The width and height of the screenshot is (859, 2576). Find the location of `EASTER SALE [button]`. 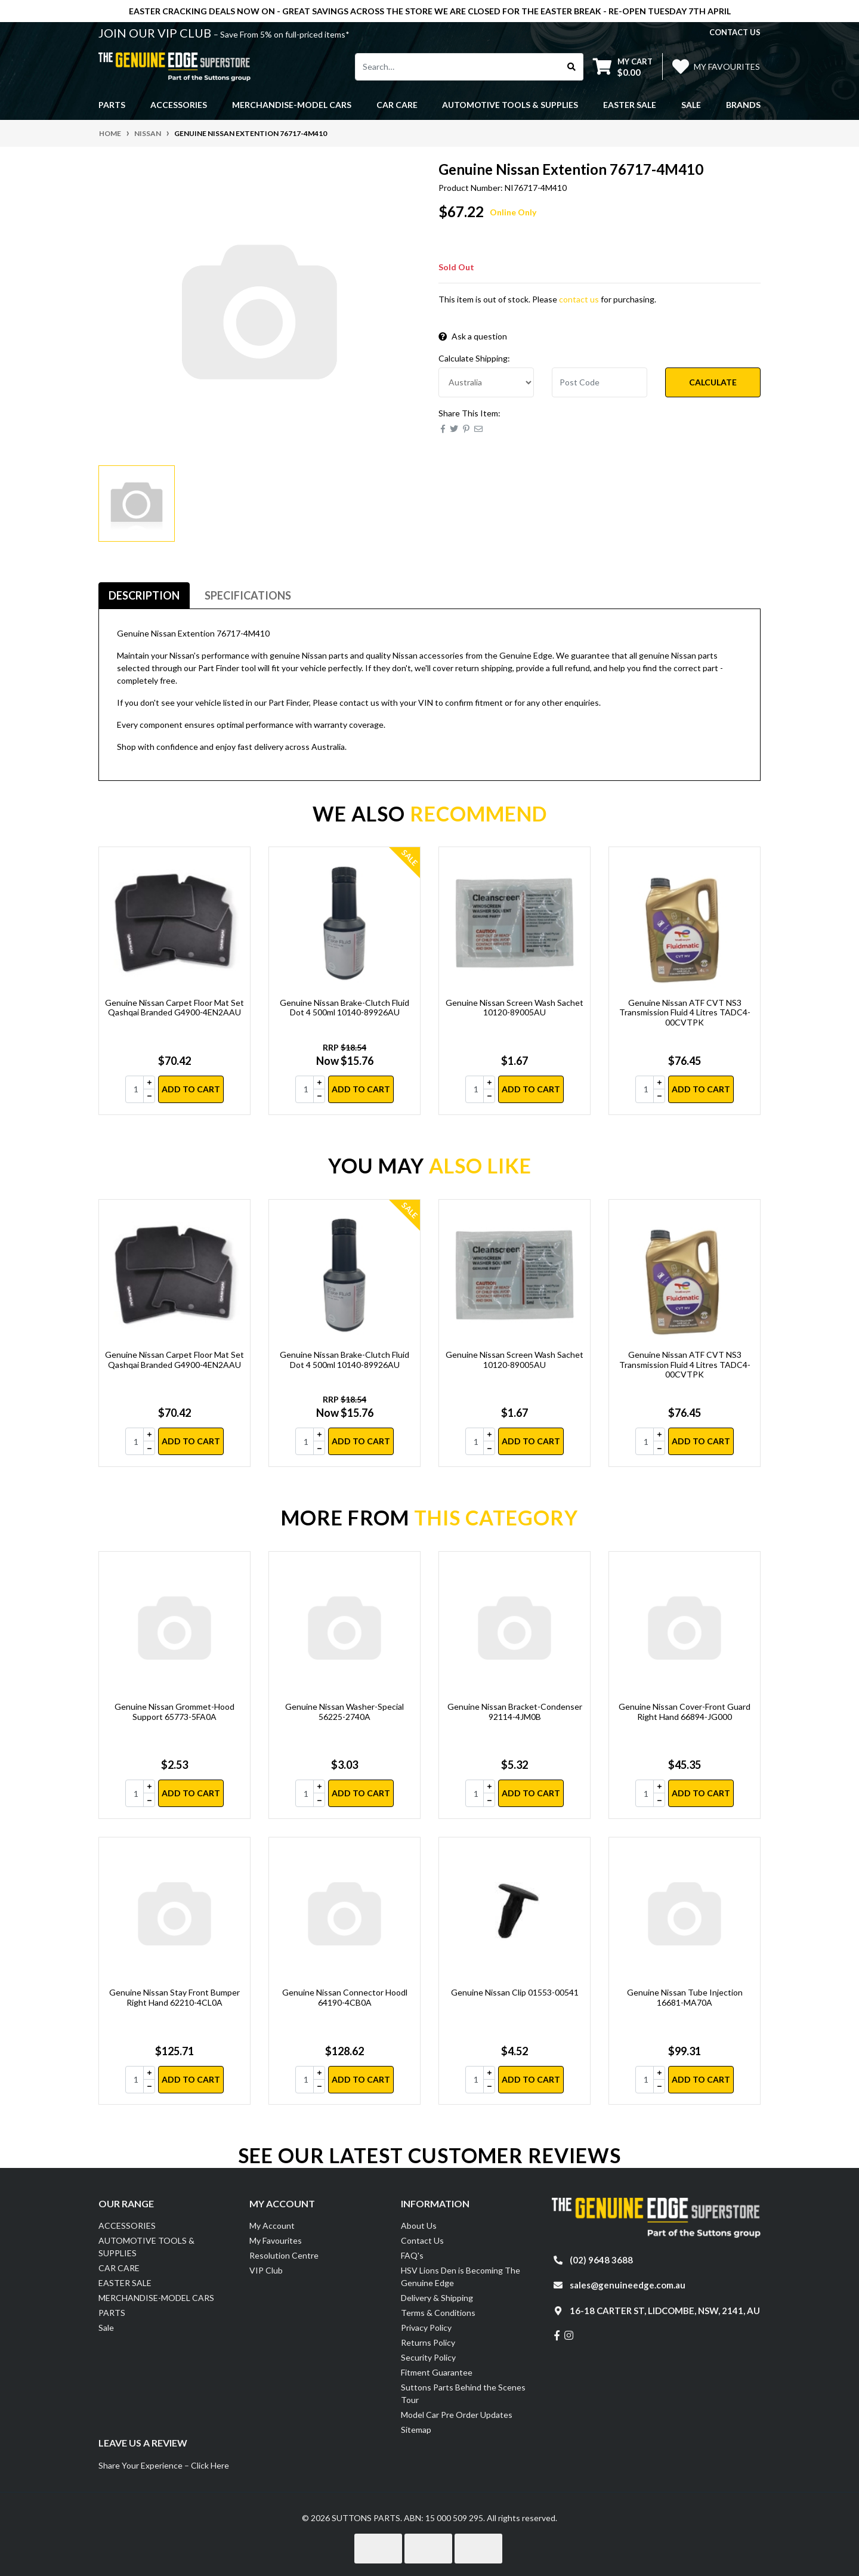

EASTER SALE [button] is located at coordinates (629, 105).